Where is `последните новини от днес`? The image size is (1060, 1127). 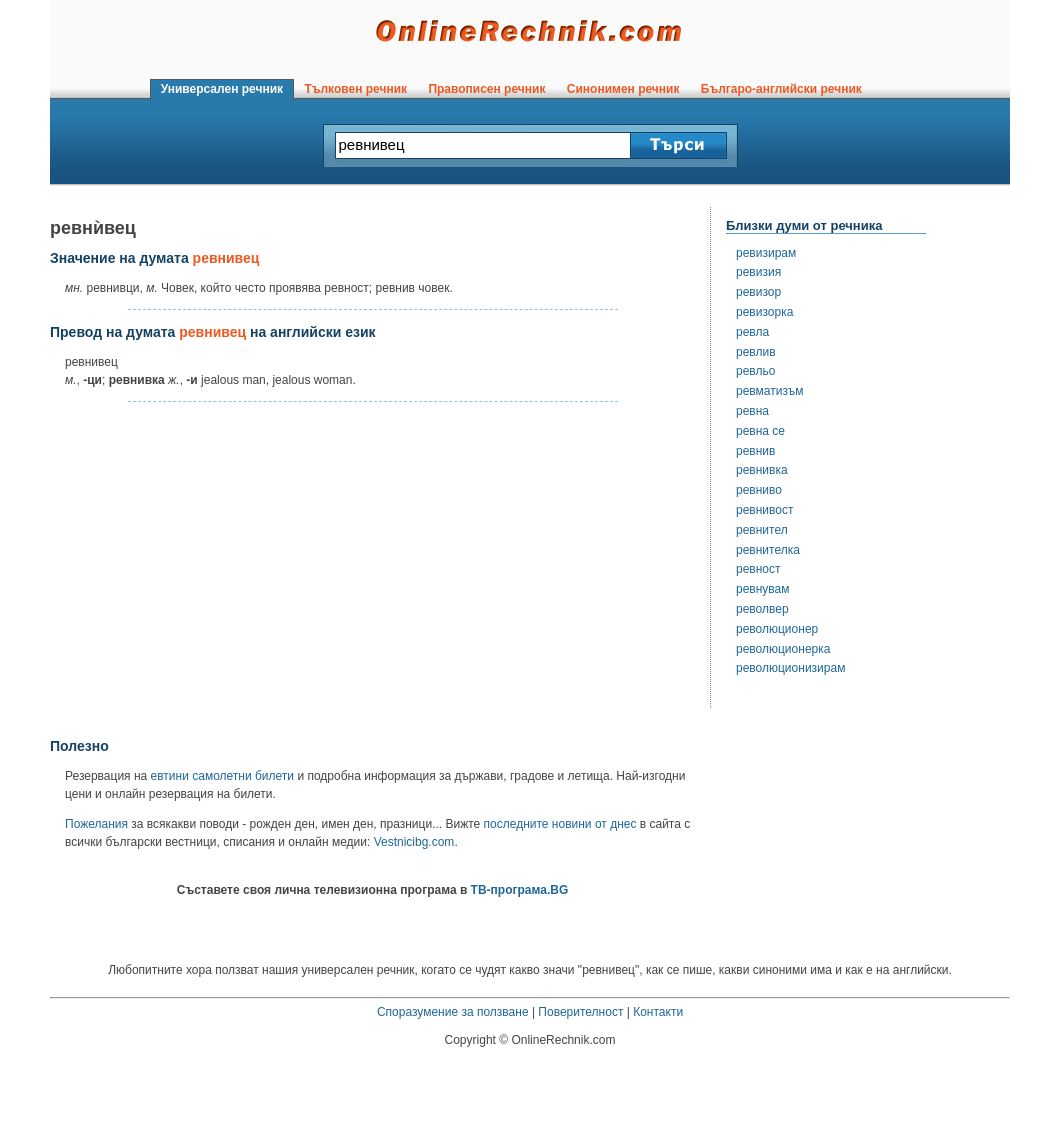
последните новини от днес is located at coordinates (560, 824).